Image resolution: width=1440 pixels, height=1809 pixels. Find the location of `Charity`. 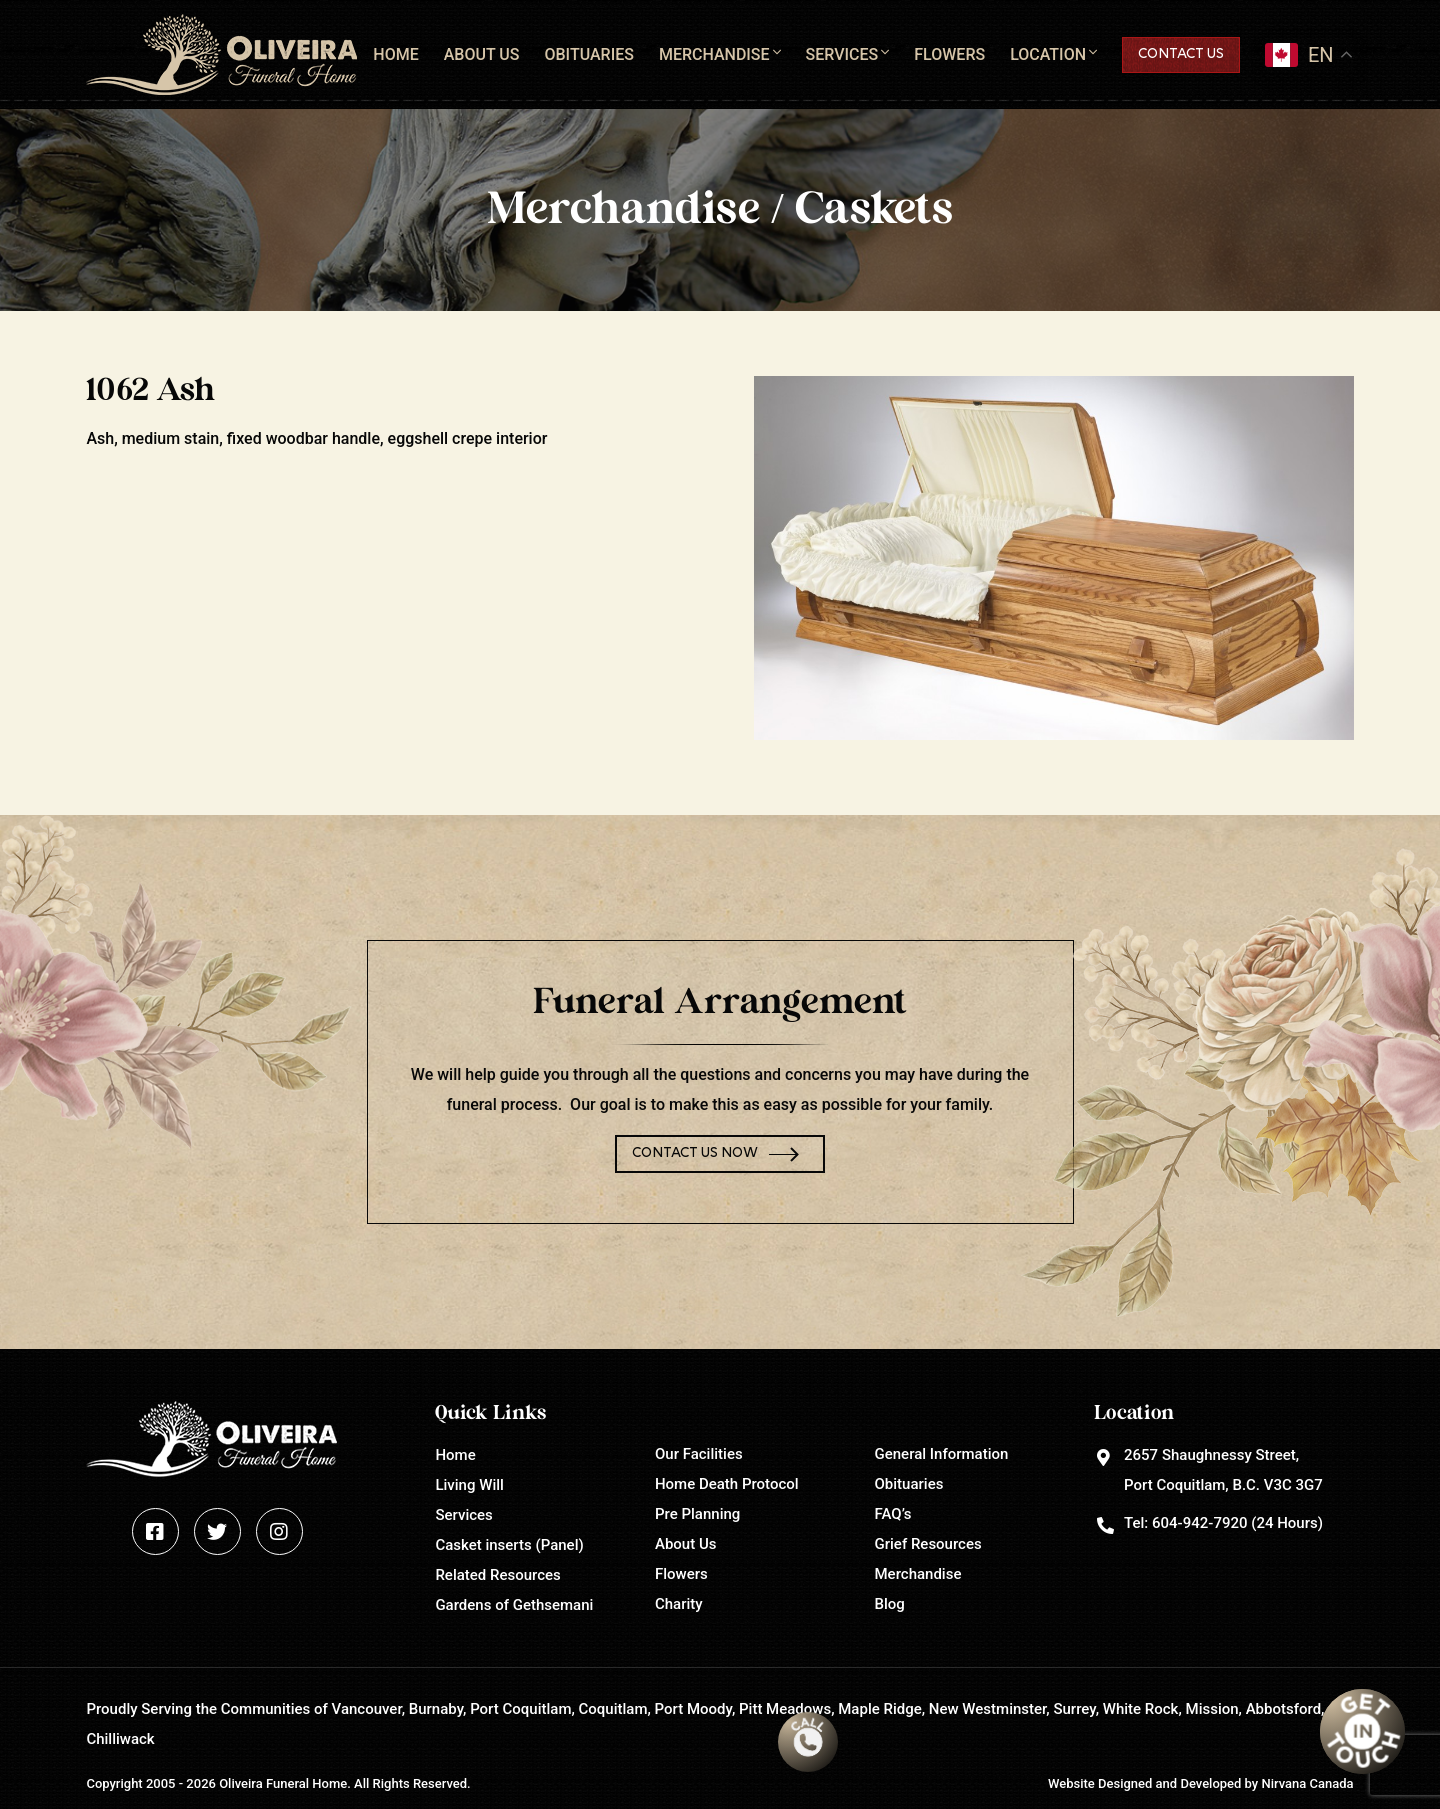

Charity is located at coordinates (679, 1604).